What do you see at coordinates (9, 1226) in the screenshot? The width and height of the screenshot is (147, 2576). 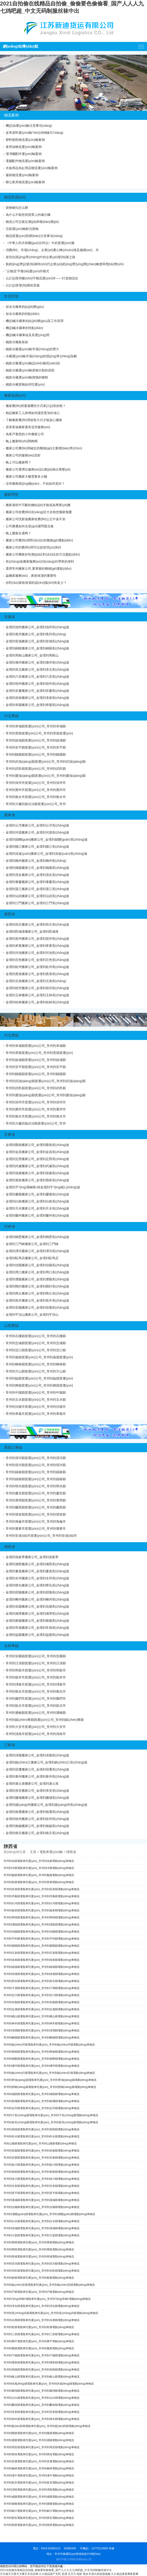 I see `河南省` at bounding box center [9, 1226].